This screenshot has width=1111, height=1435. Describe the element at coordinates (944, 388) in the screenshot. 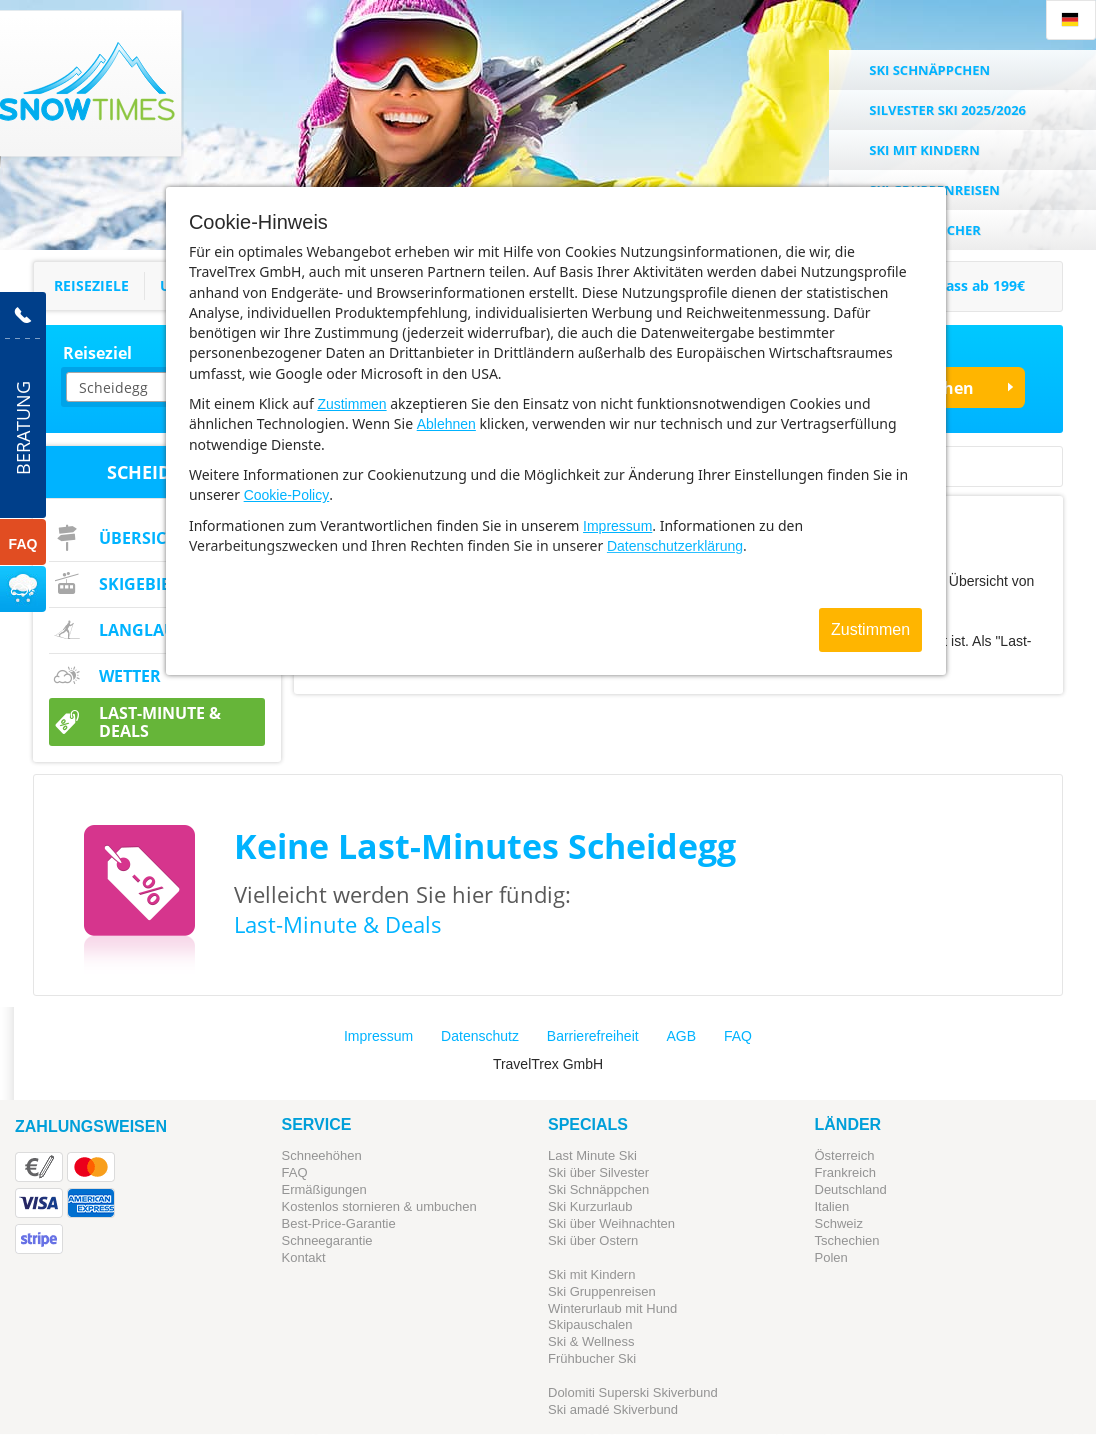

I see `Suchen` at that location.